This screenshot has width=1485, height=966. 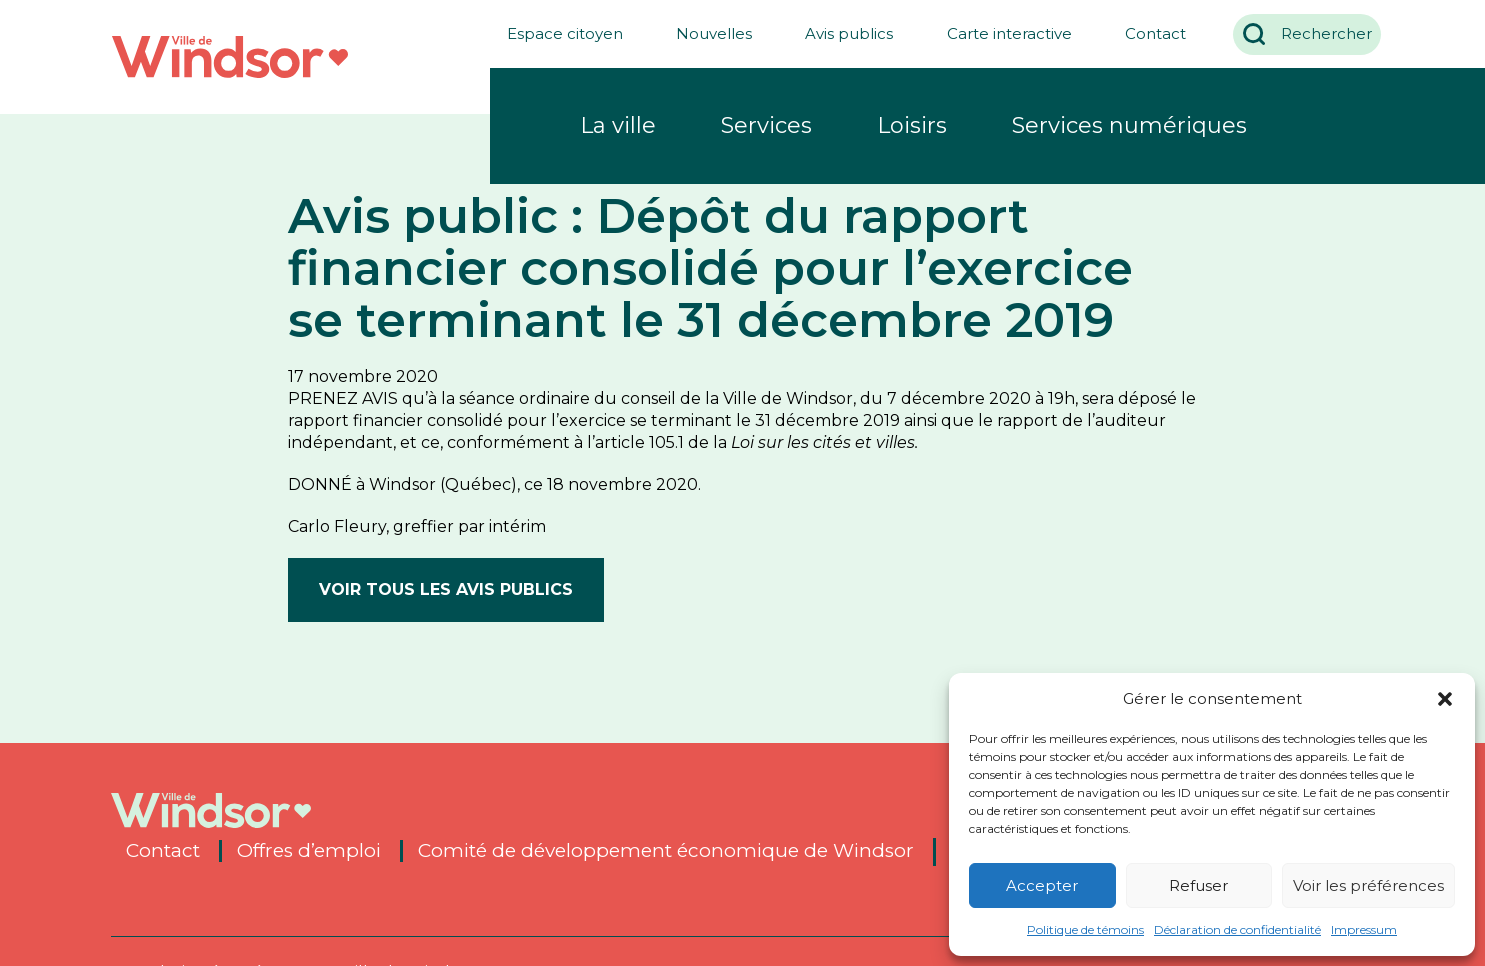 What do you see at coordinates (666, 851) in the screenshot?
I see `Comité de développement économique de Windsor` at bounding box center [666, 851].